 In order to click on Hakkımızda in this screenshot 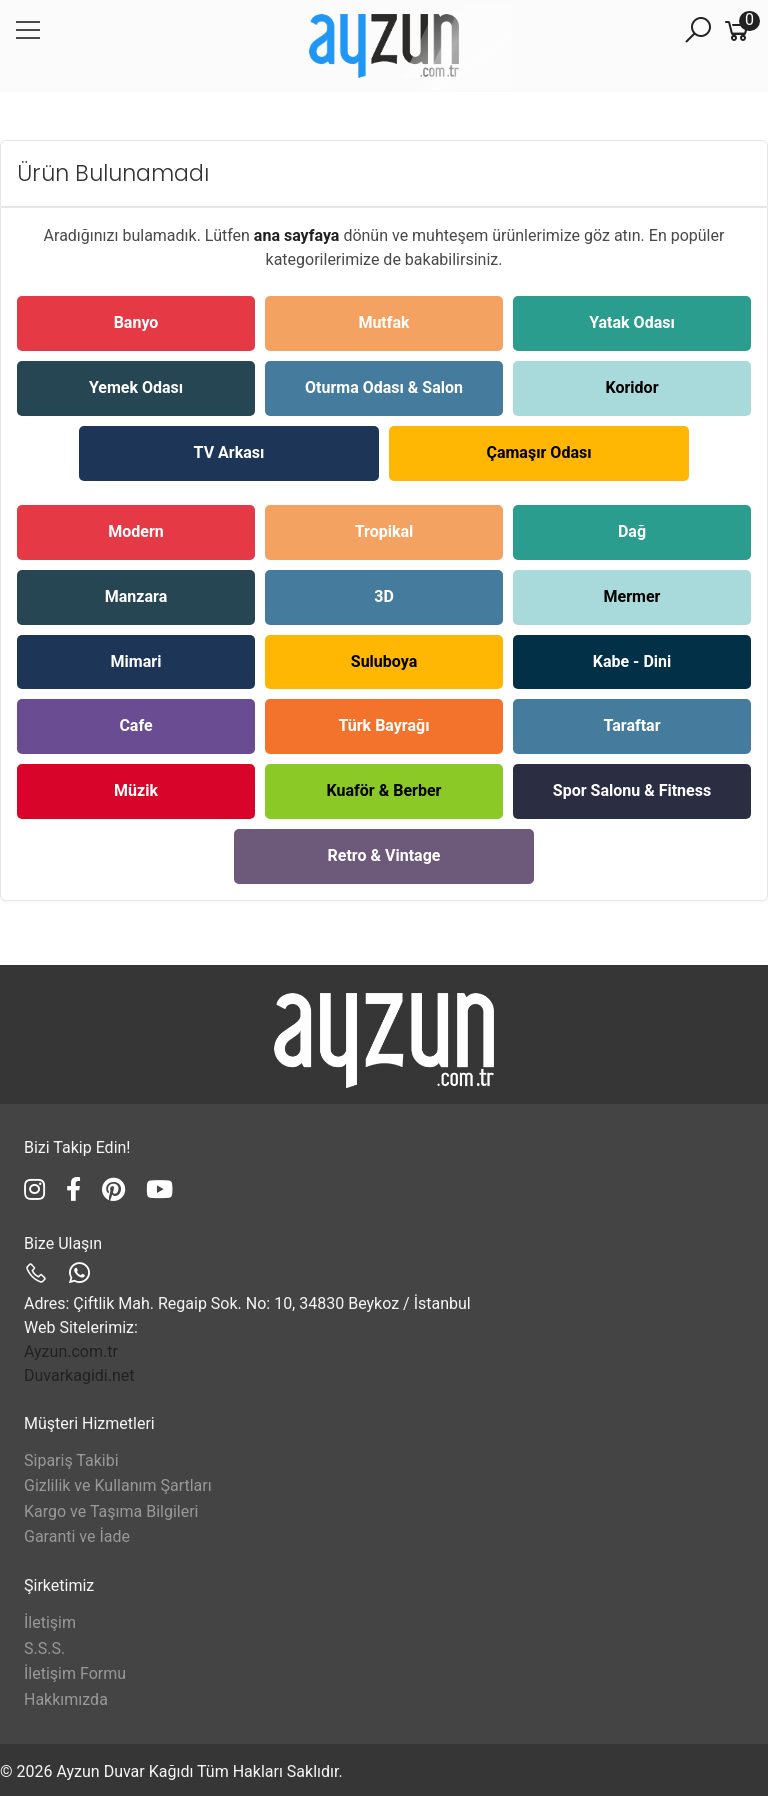, I will do `click(66, 1699)`.